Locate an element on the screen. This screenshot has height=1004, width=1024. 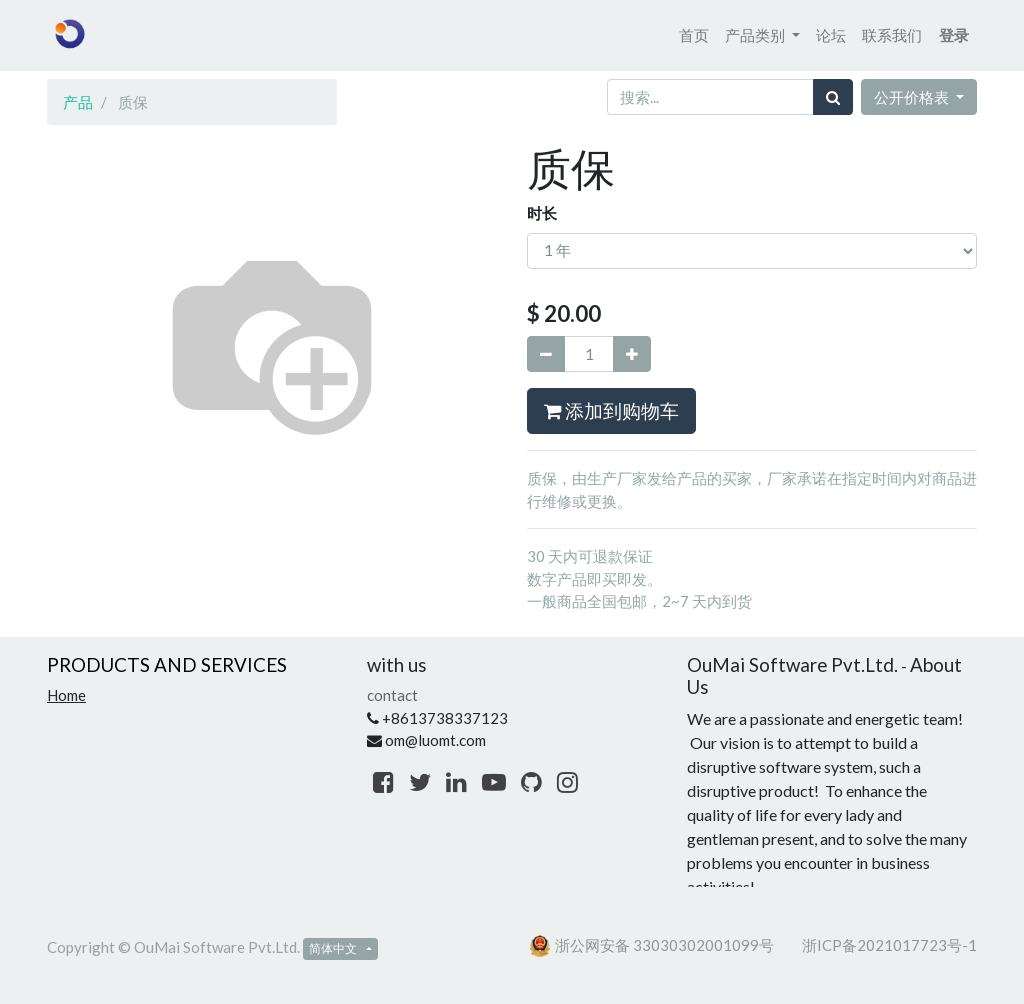
公开价格表 [button] is located at coordinates (913, 97).